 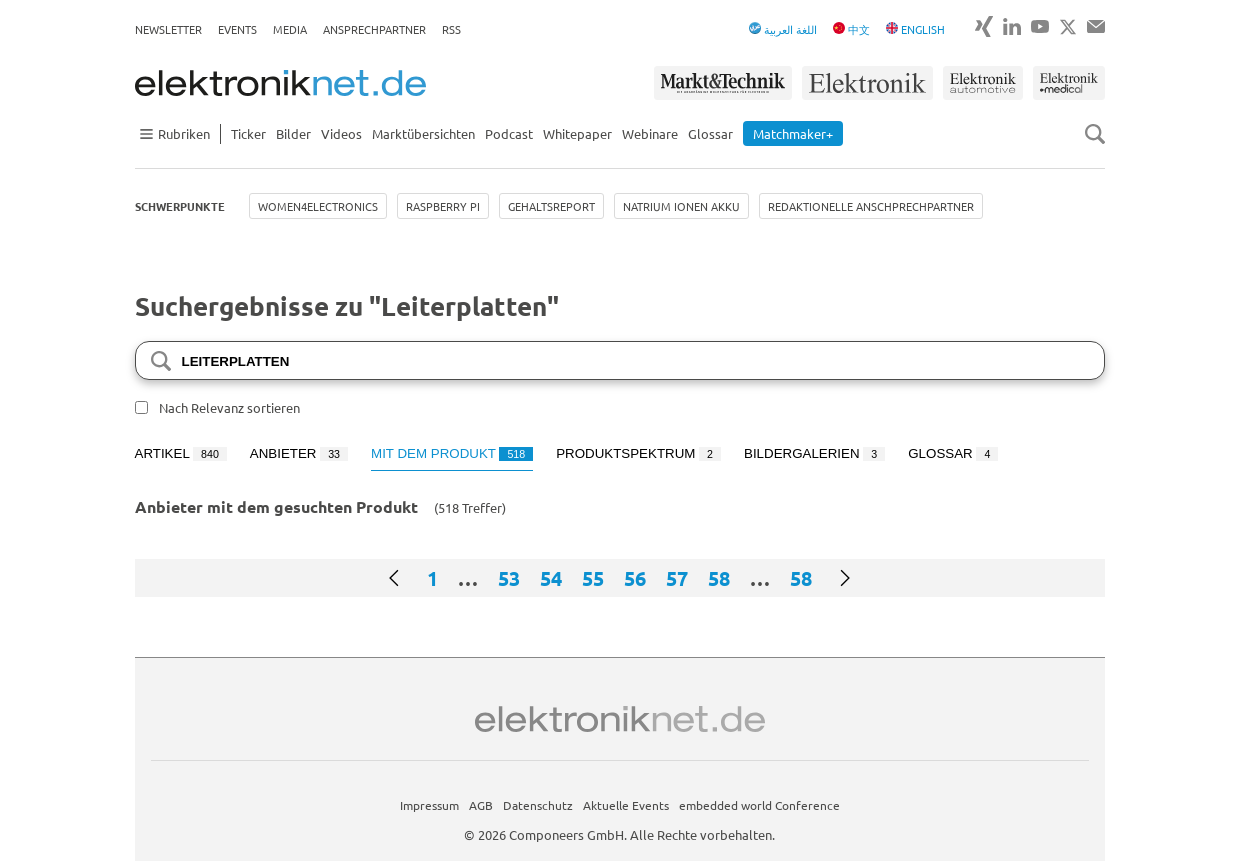 I want to click on Raspberry Pi, so click(x=443, y=206).